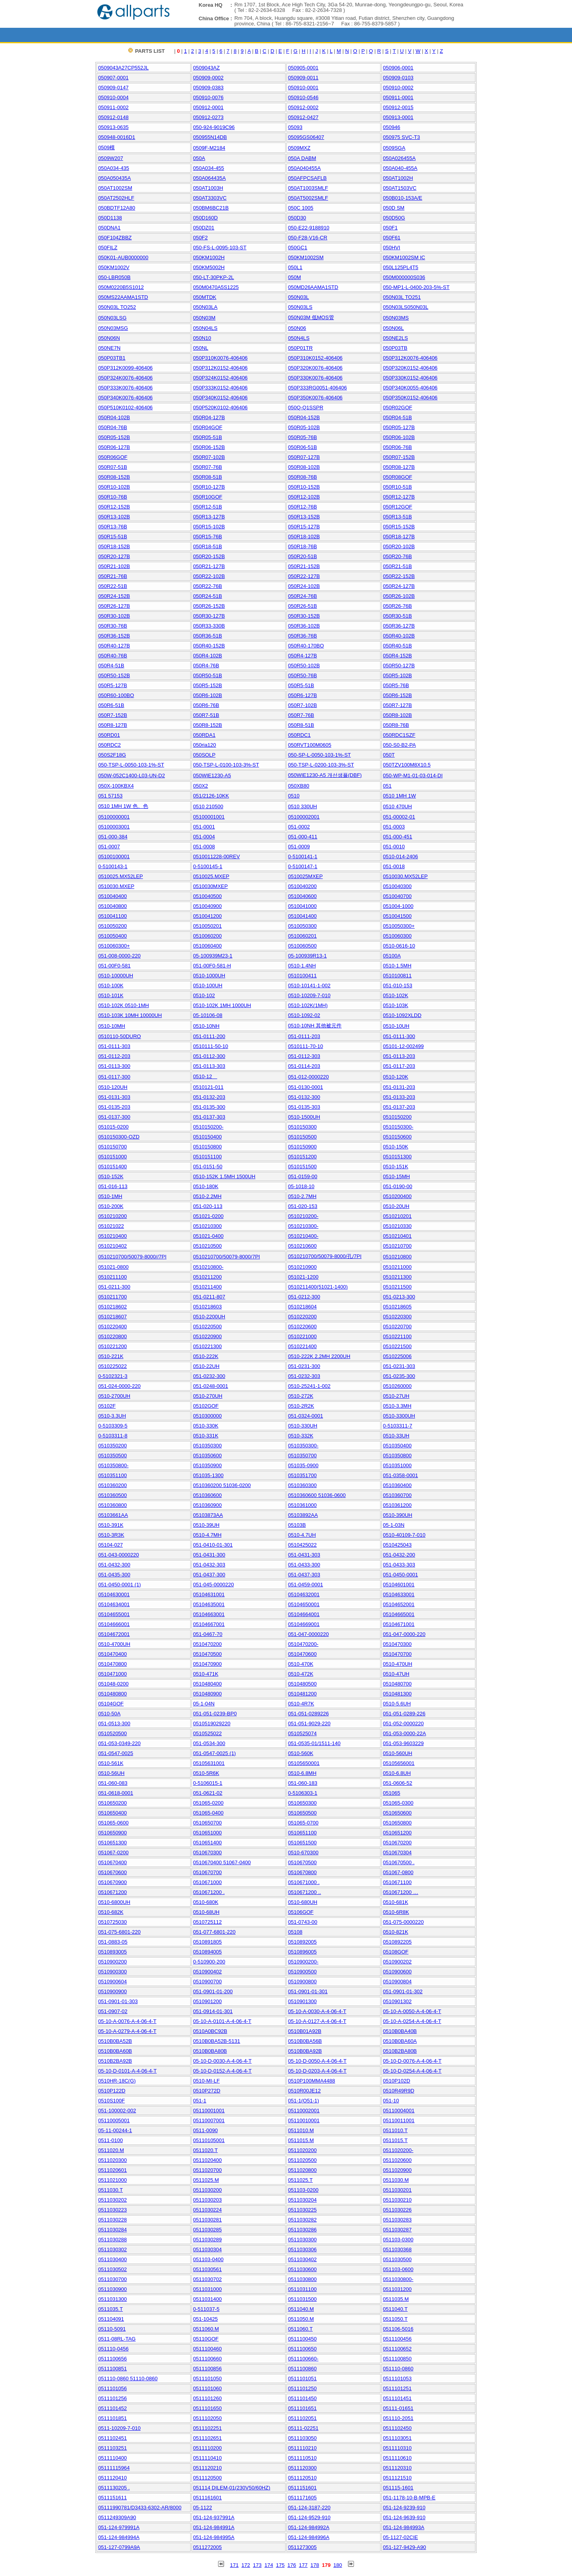  What do you see at coordinates (302, 2339) in the screenshot?
I see `0511100450` at bounding box center [302, 2339].